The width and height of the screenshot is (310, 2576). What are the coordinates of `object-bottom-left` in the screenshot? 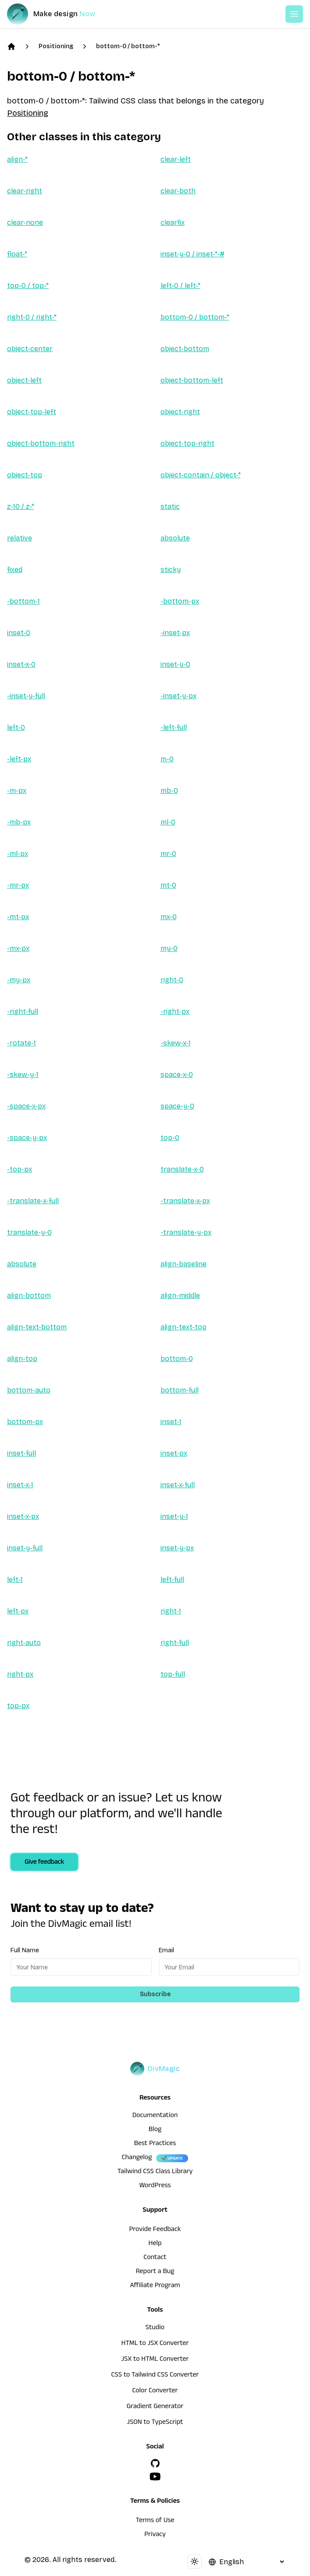 It's located at (191, 380).